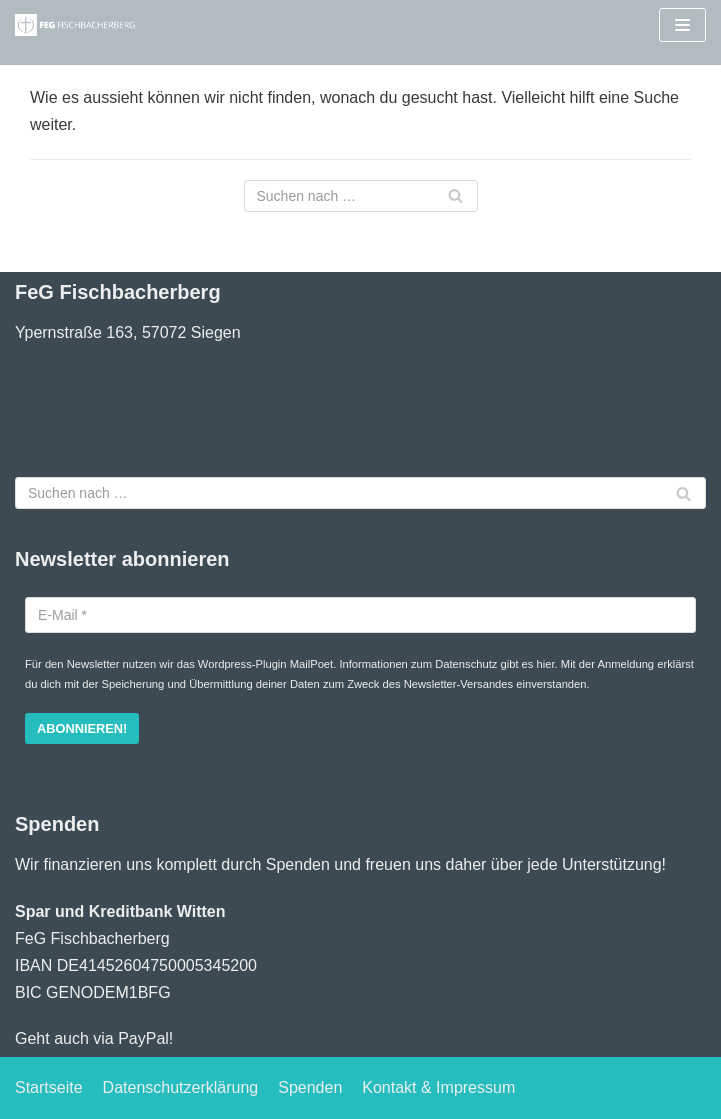  What do you see at coordinates (682, 25) in the screenshot?
I see `[Navigations-Menü]` at bounding box center [682, 25].